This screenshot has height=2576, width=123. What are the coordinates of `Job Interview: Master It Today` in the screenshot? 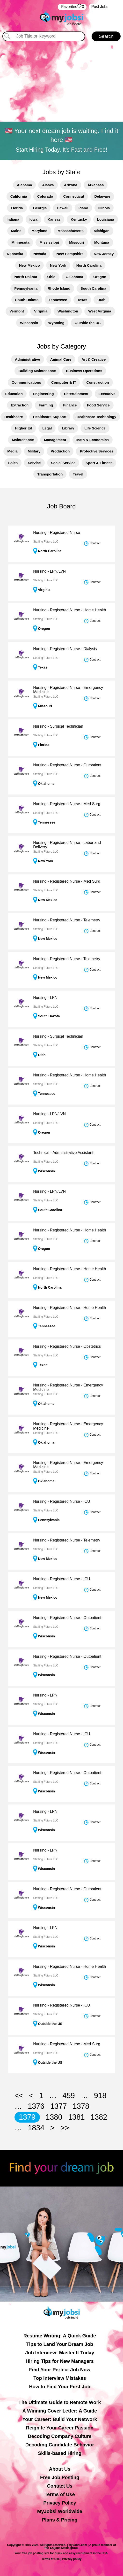 It's located at (59, 2352).